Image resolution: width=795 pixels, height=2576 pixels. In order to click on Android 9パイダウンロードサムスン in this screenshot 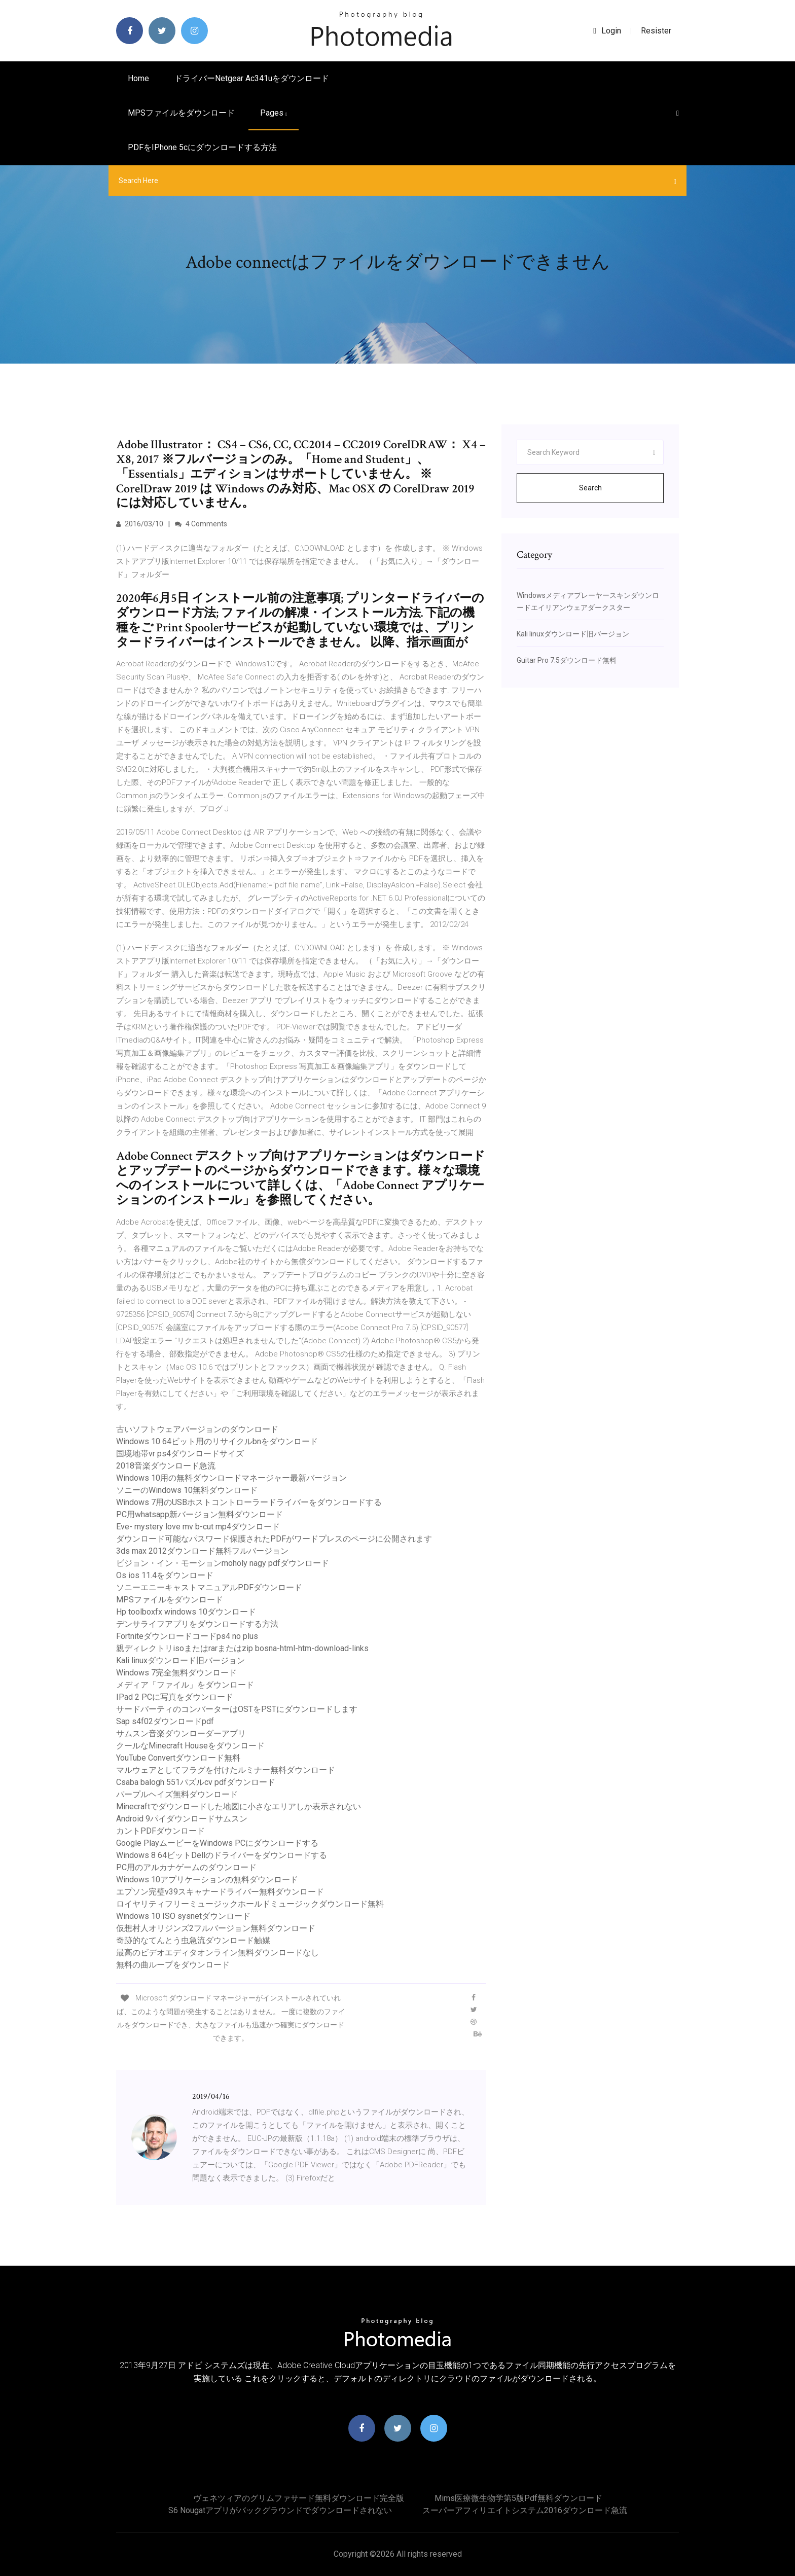, I will do `click(181, 1818)`.